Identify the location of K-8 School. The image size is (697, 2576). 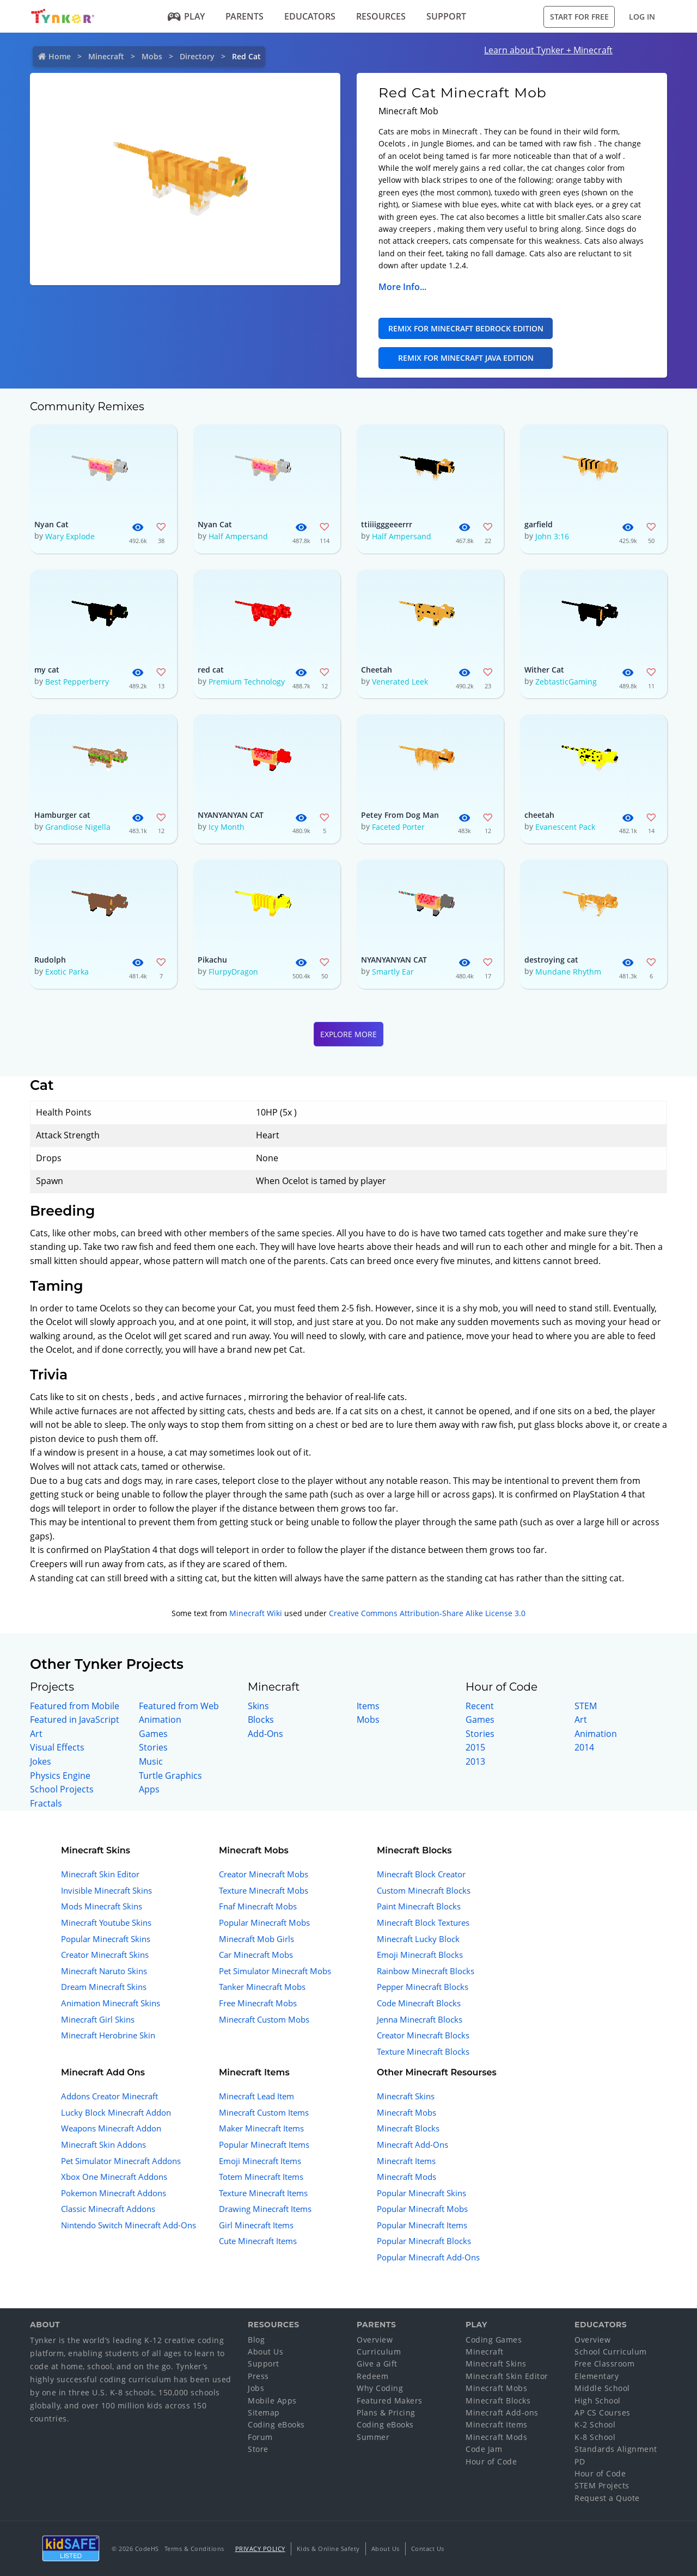
(594, 2437).